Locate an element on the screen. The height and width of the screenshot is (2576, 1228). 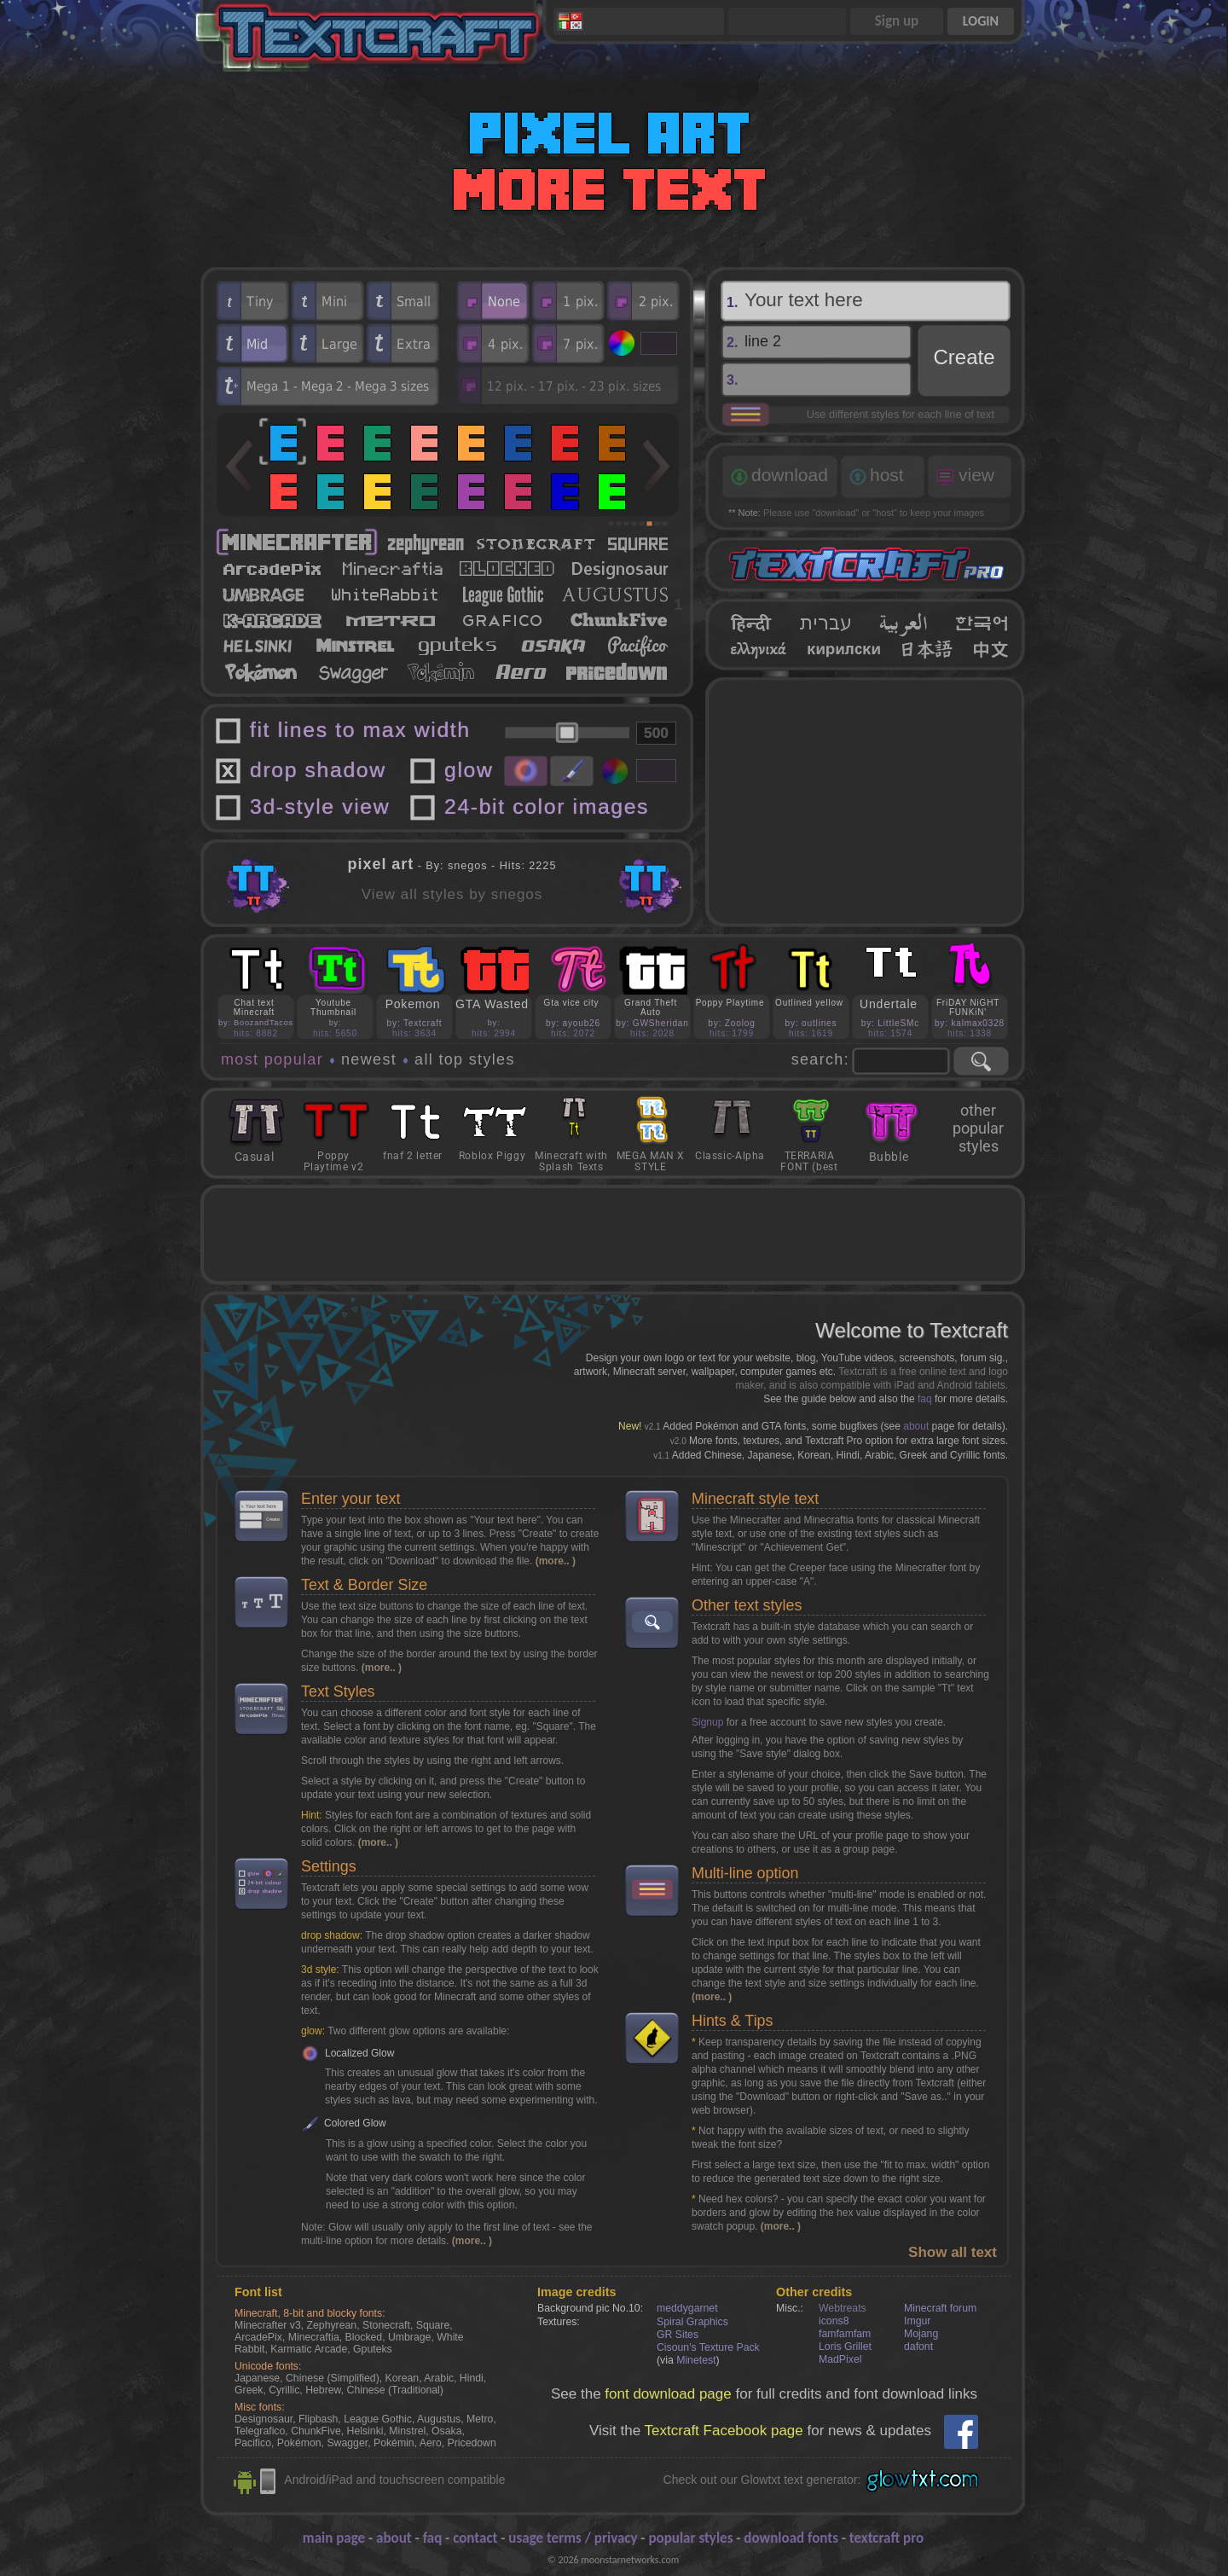
usage terms / privacy is located at coordinates (572, 2538).